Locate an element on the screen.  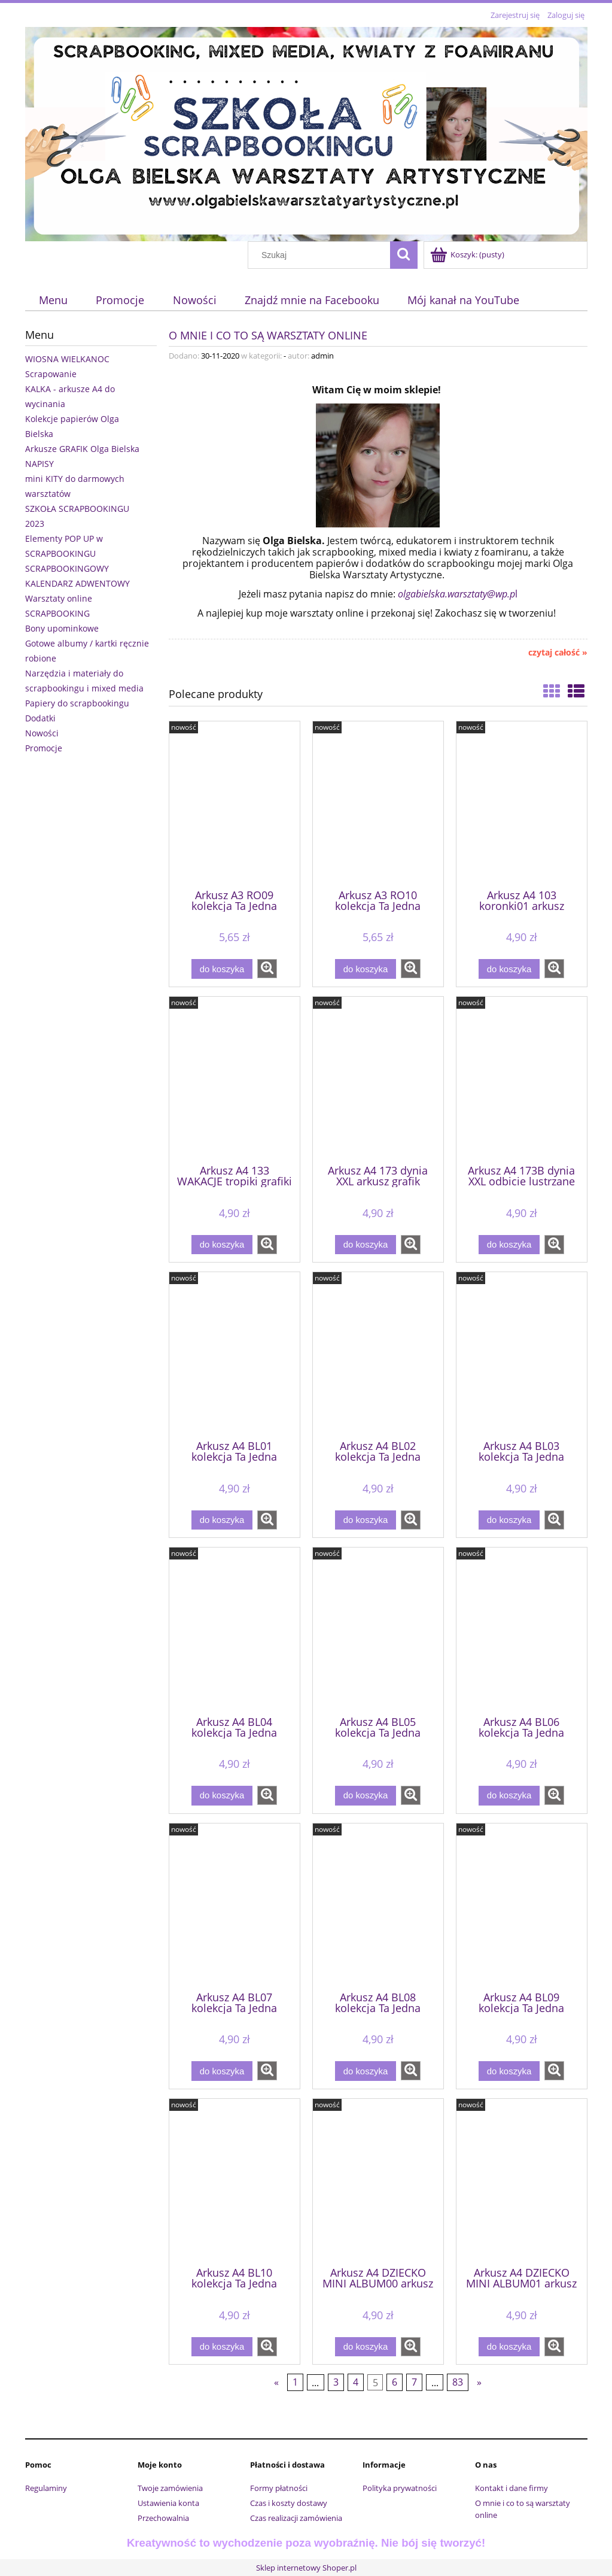
[Do koszyka Arkusz A4 173B dynia XXL odbicie lustrzane arkusz grafik] is located at coordinates (509, 1245).